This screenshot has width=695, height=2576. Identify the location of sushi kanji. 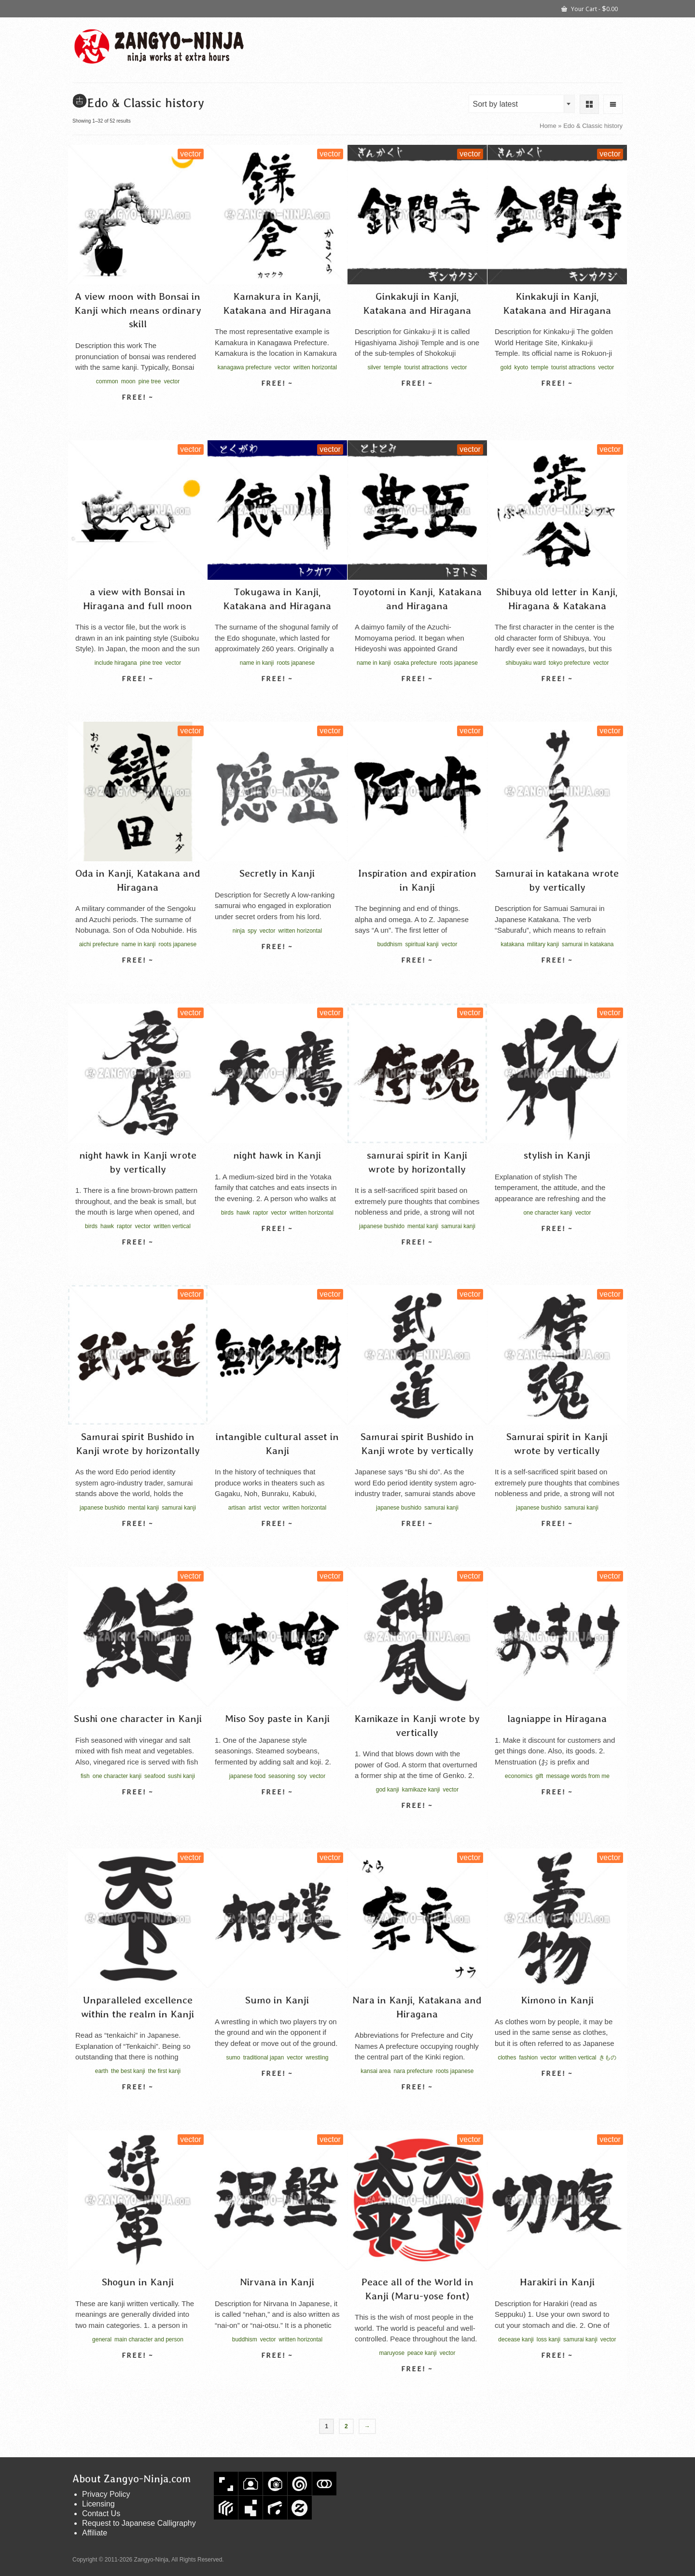
(181, 1776).